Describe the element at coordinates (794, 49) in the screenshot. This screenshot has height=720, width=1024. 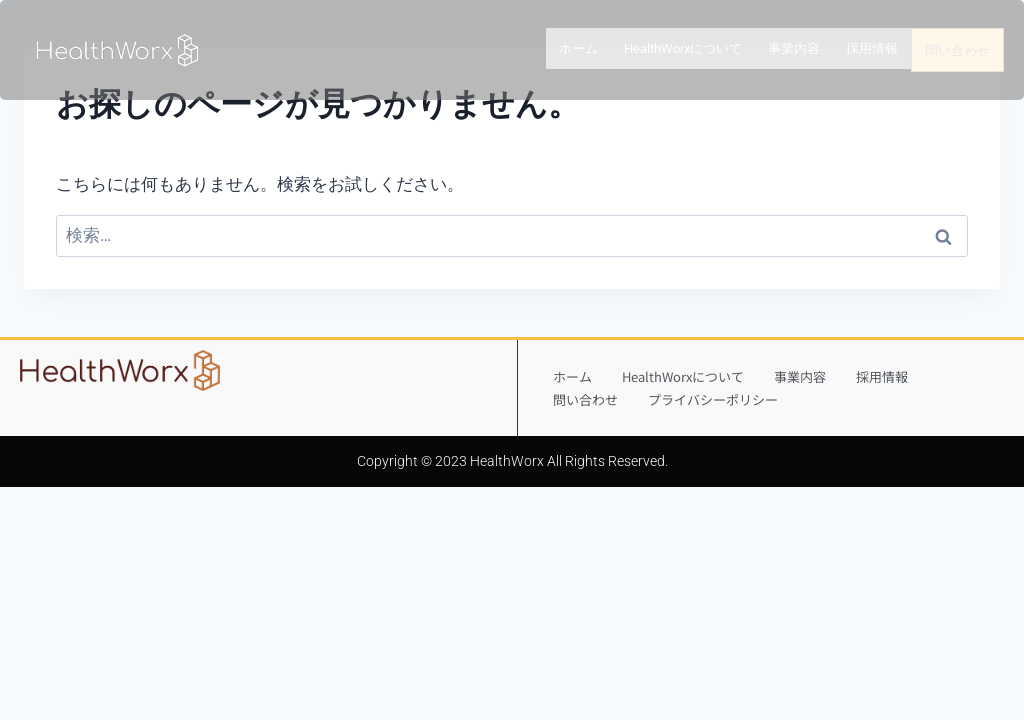
I see `事業内容` at that location.